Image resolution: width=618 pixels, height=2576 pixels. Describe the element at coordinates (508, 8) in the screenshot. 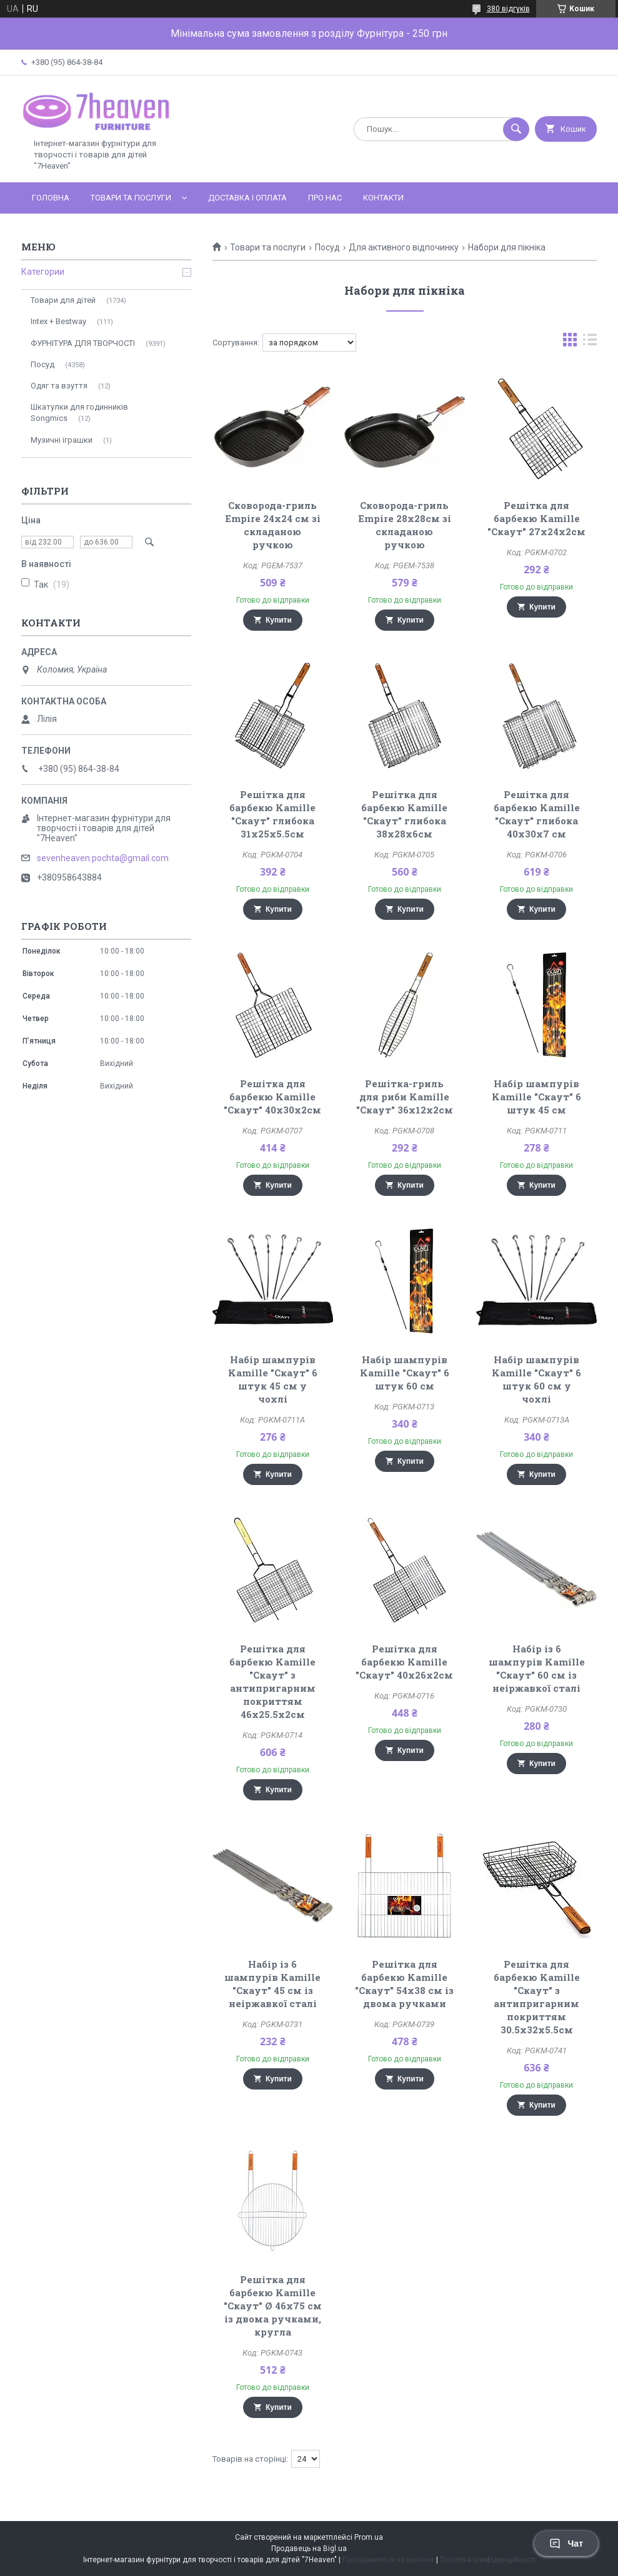

I see `380 відгуків` at that location.